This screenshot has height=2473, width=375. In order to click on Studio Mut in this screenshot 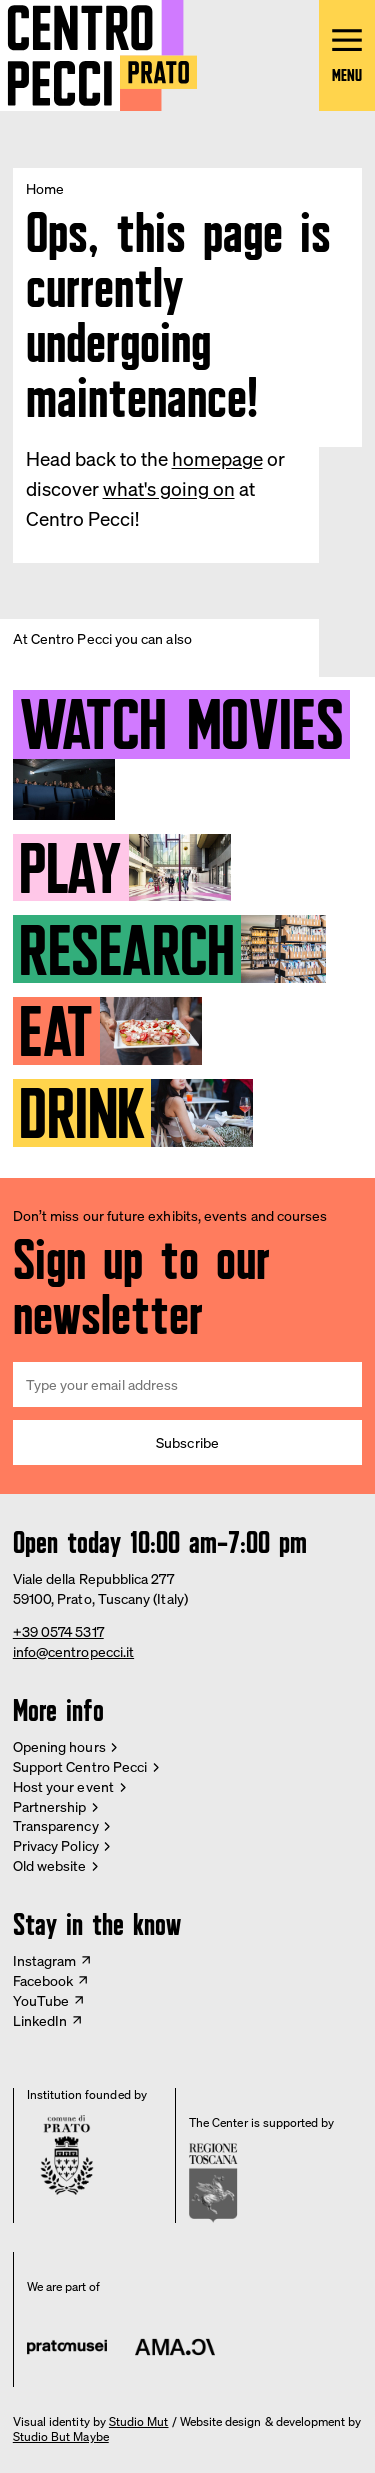, I will do `click(139, 2422)`.